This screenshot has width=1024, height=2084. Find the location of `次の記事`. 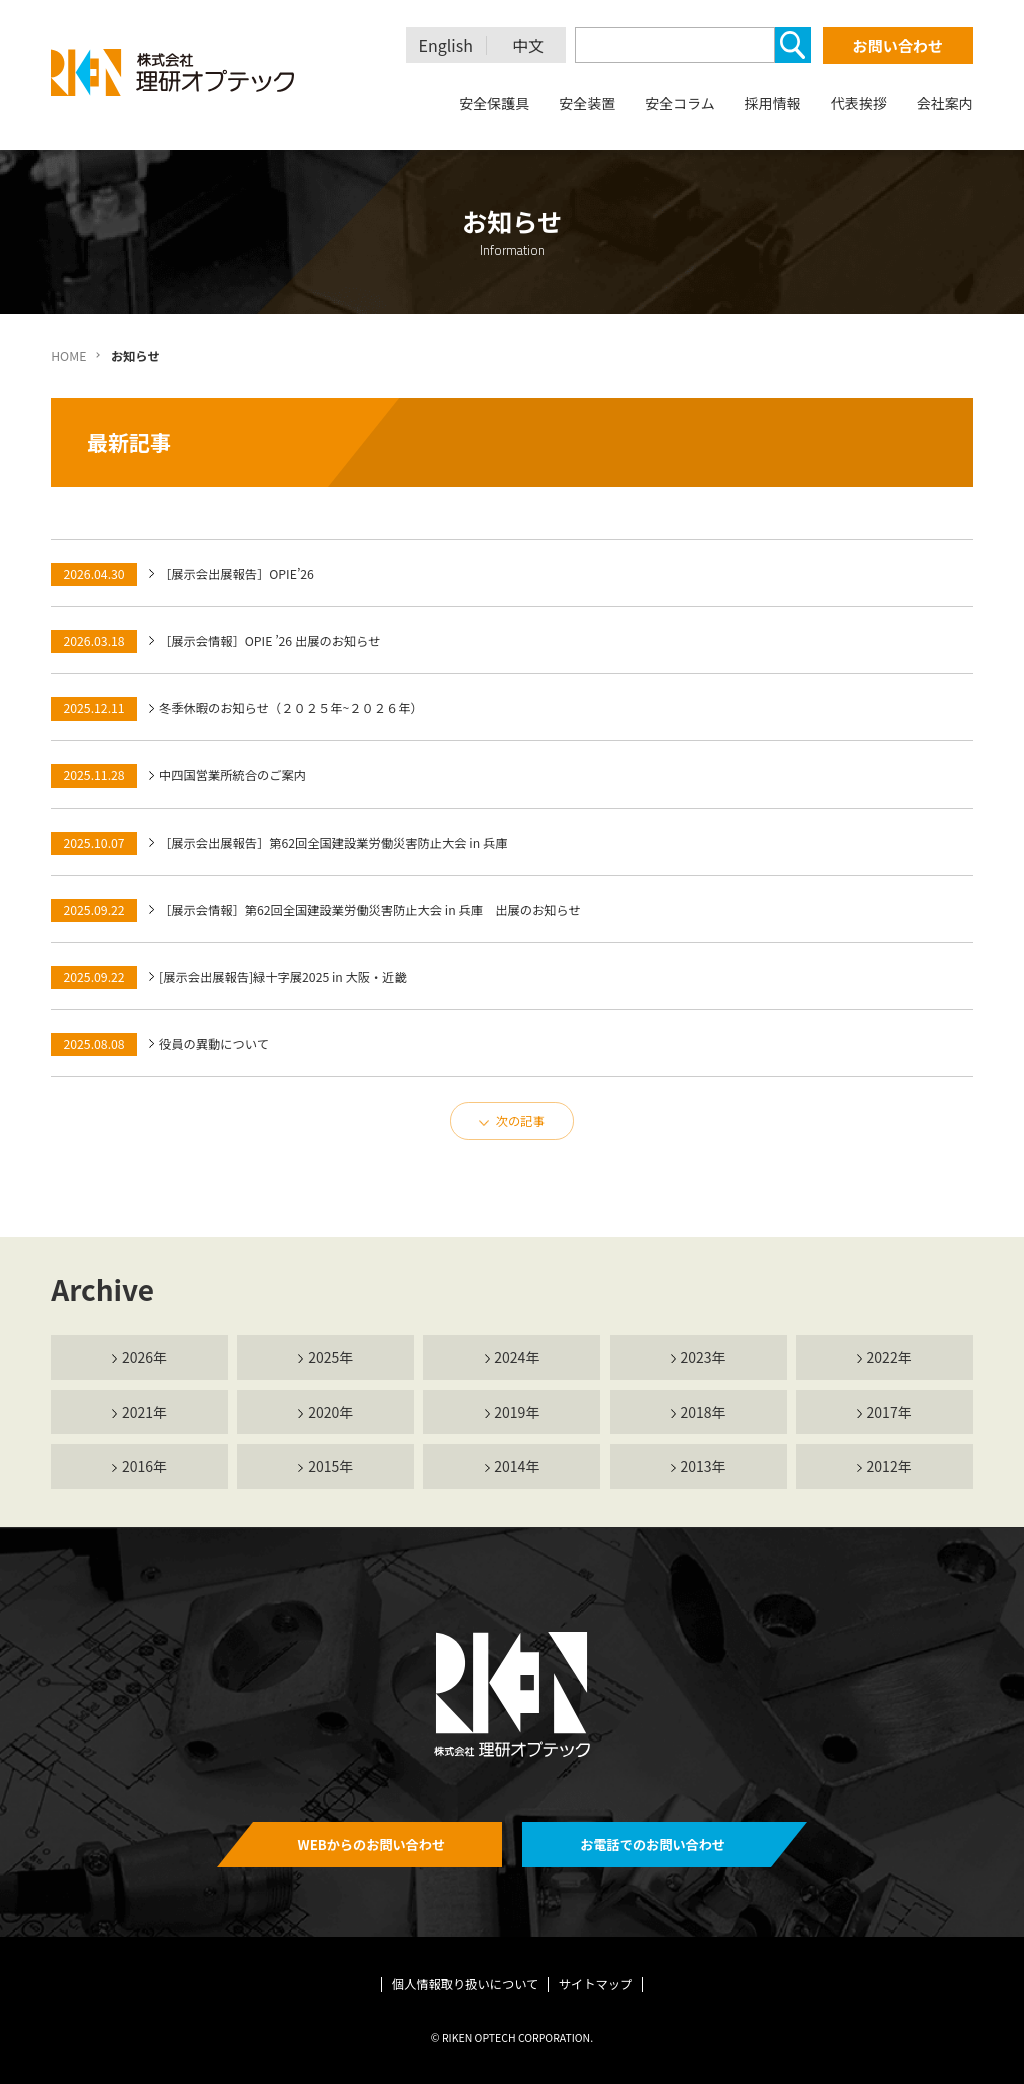

次の記事 is located at coordinates (520, 1121).